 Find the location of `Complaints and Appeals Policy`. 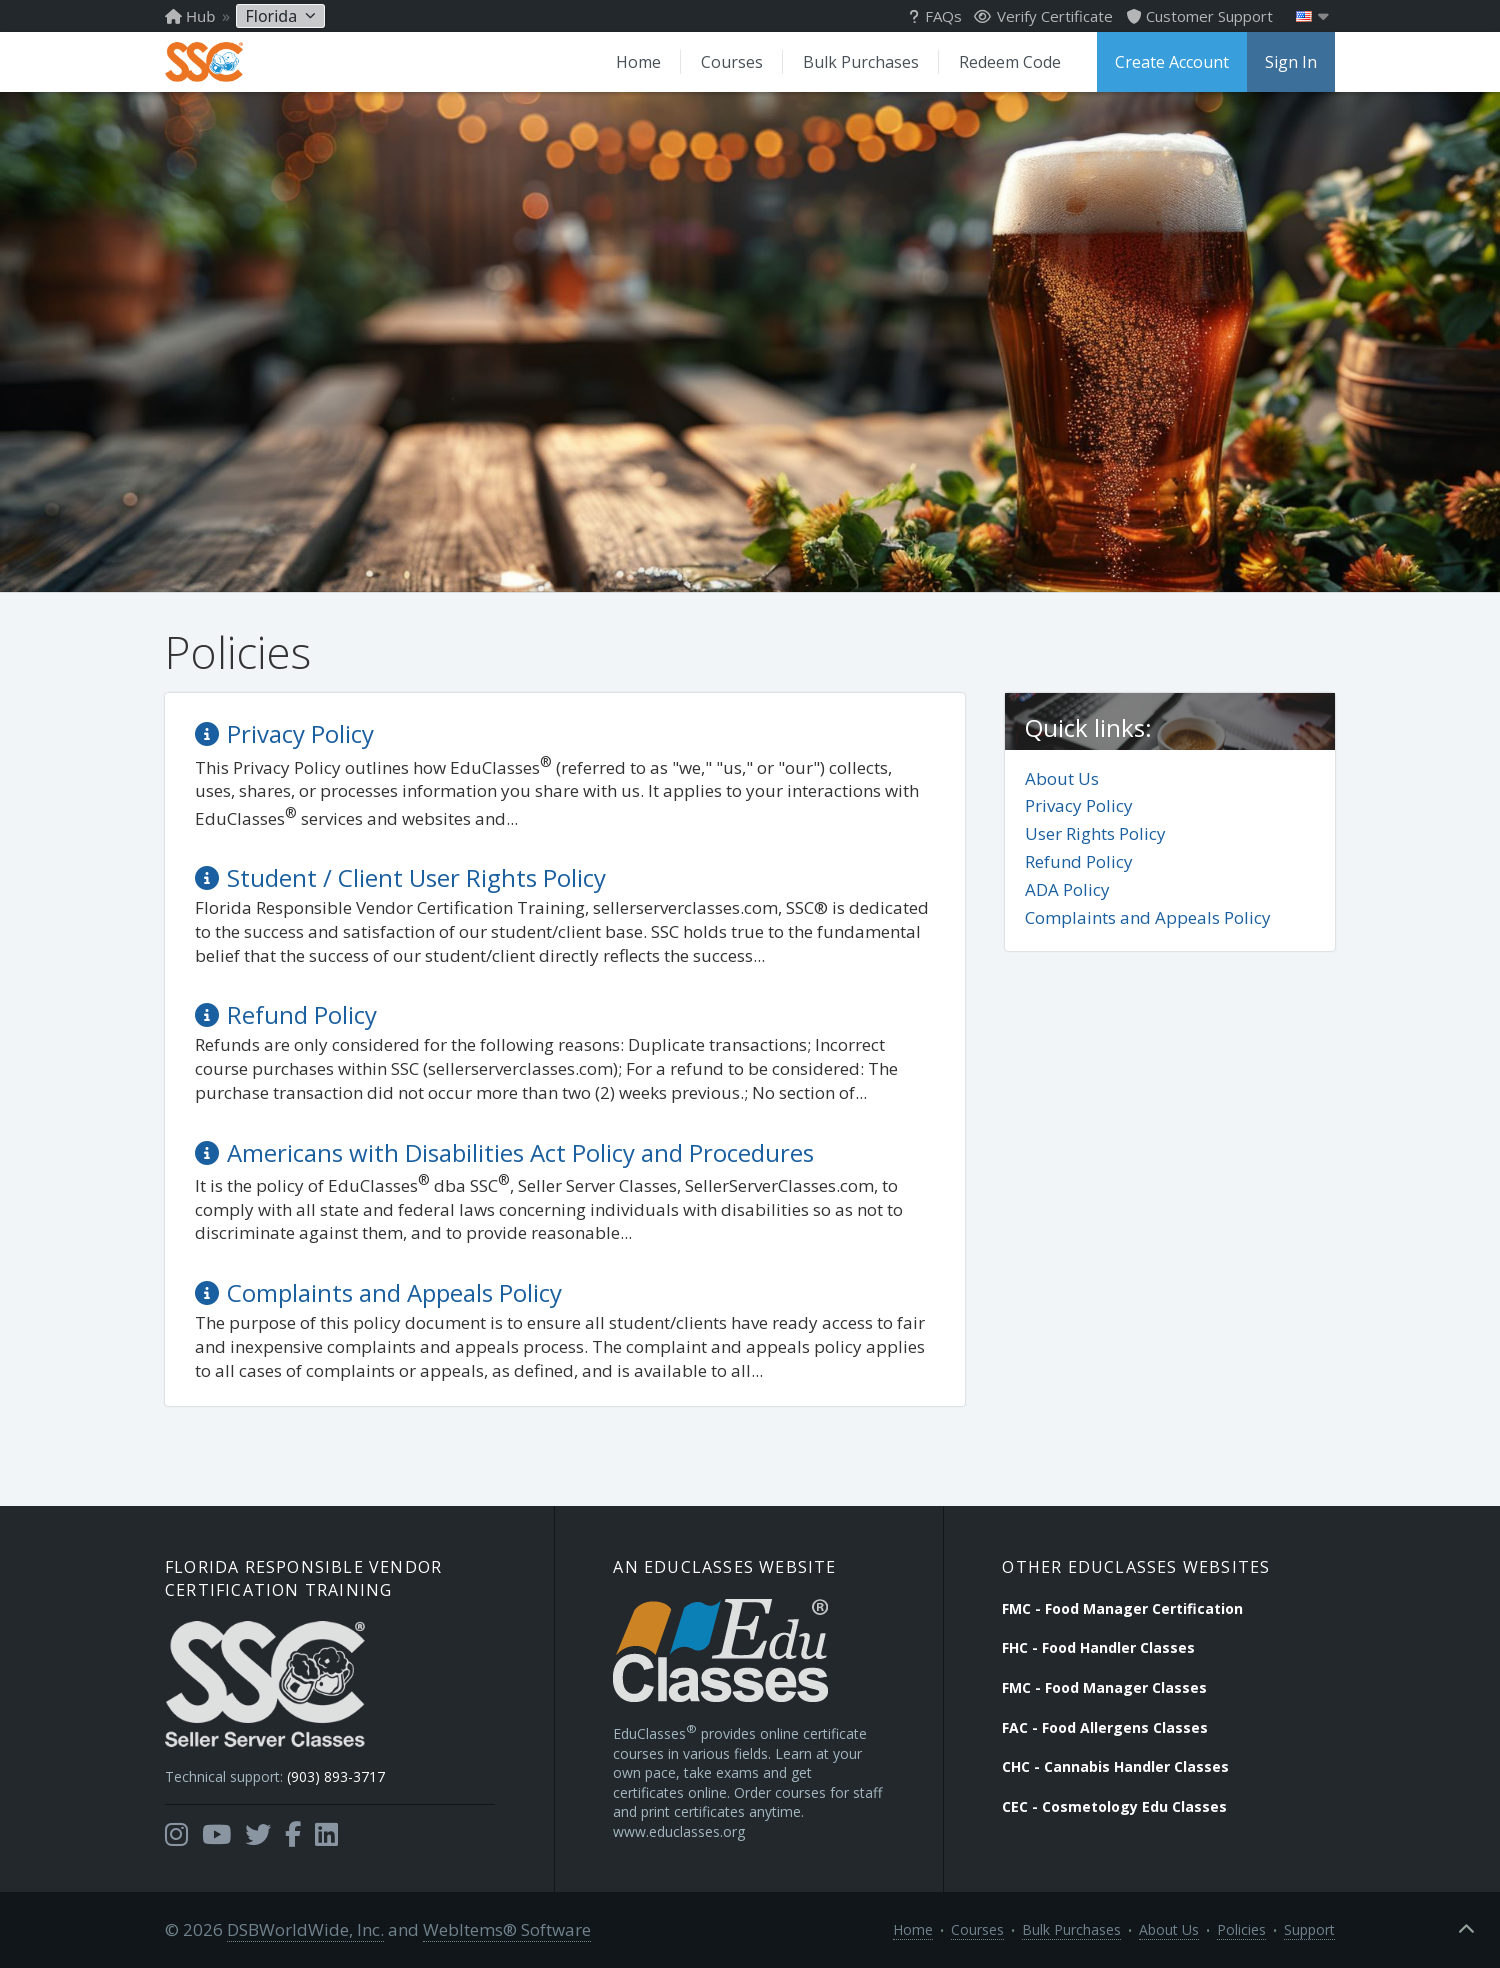

Complaints and Appeals Policy is located at coordinates (1148, 917).